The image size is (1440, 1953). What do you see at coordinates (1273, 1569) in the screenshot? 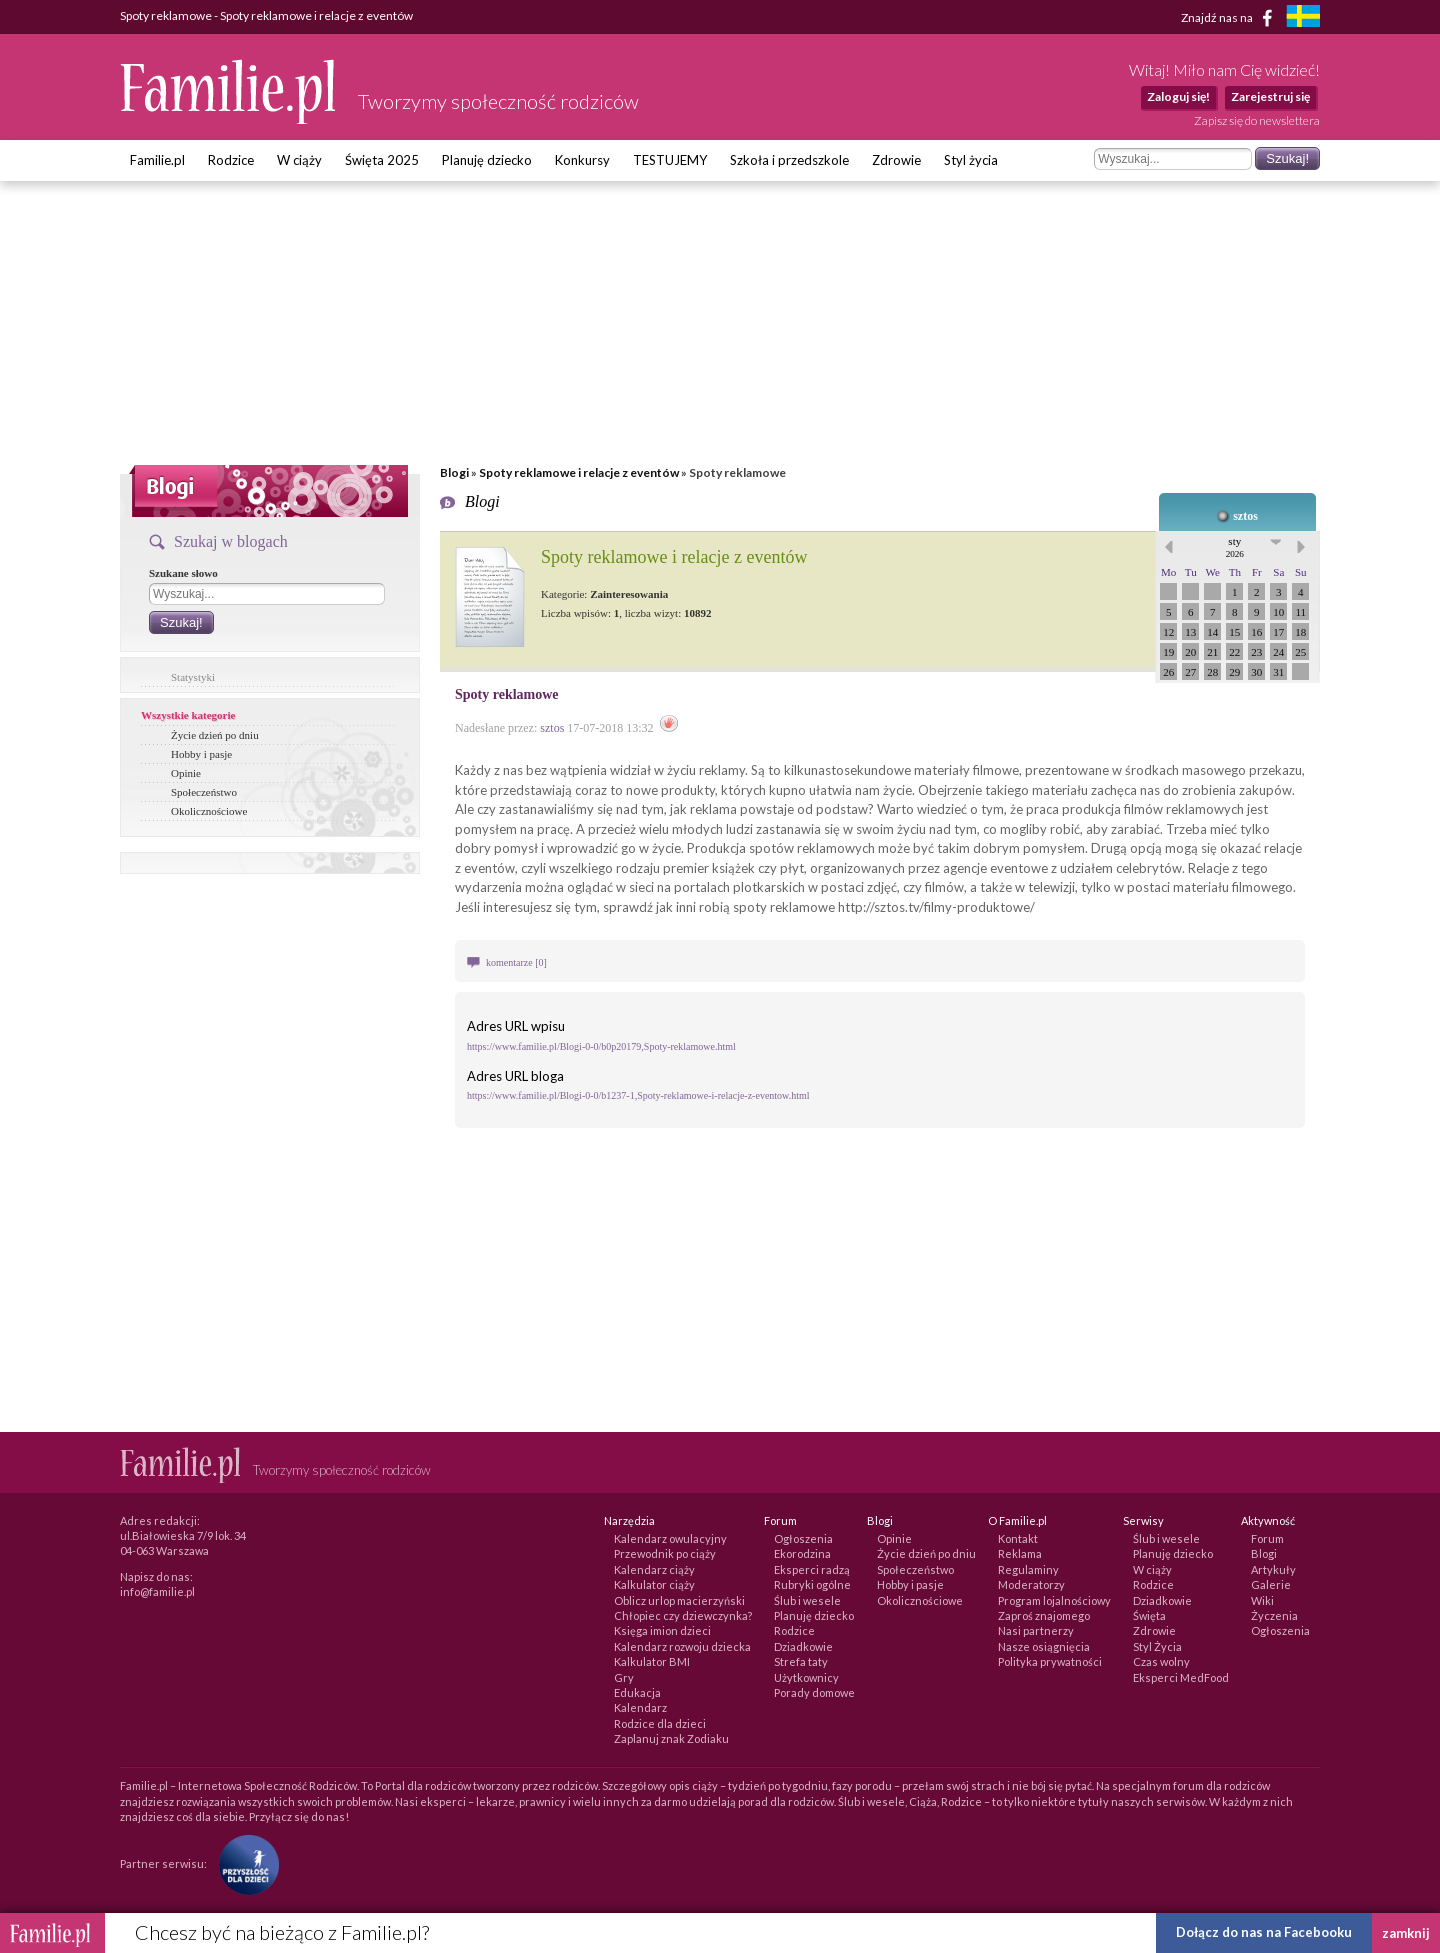
I see `Artykuły` at bounding box center [1273, 1569].